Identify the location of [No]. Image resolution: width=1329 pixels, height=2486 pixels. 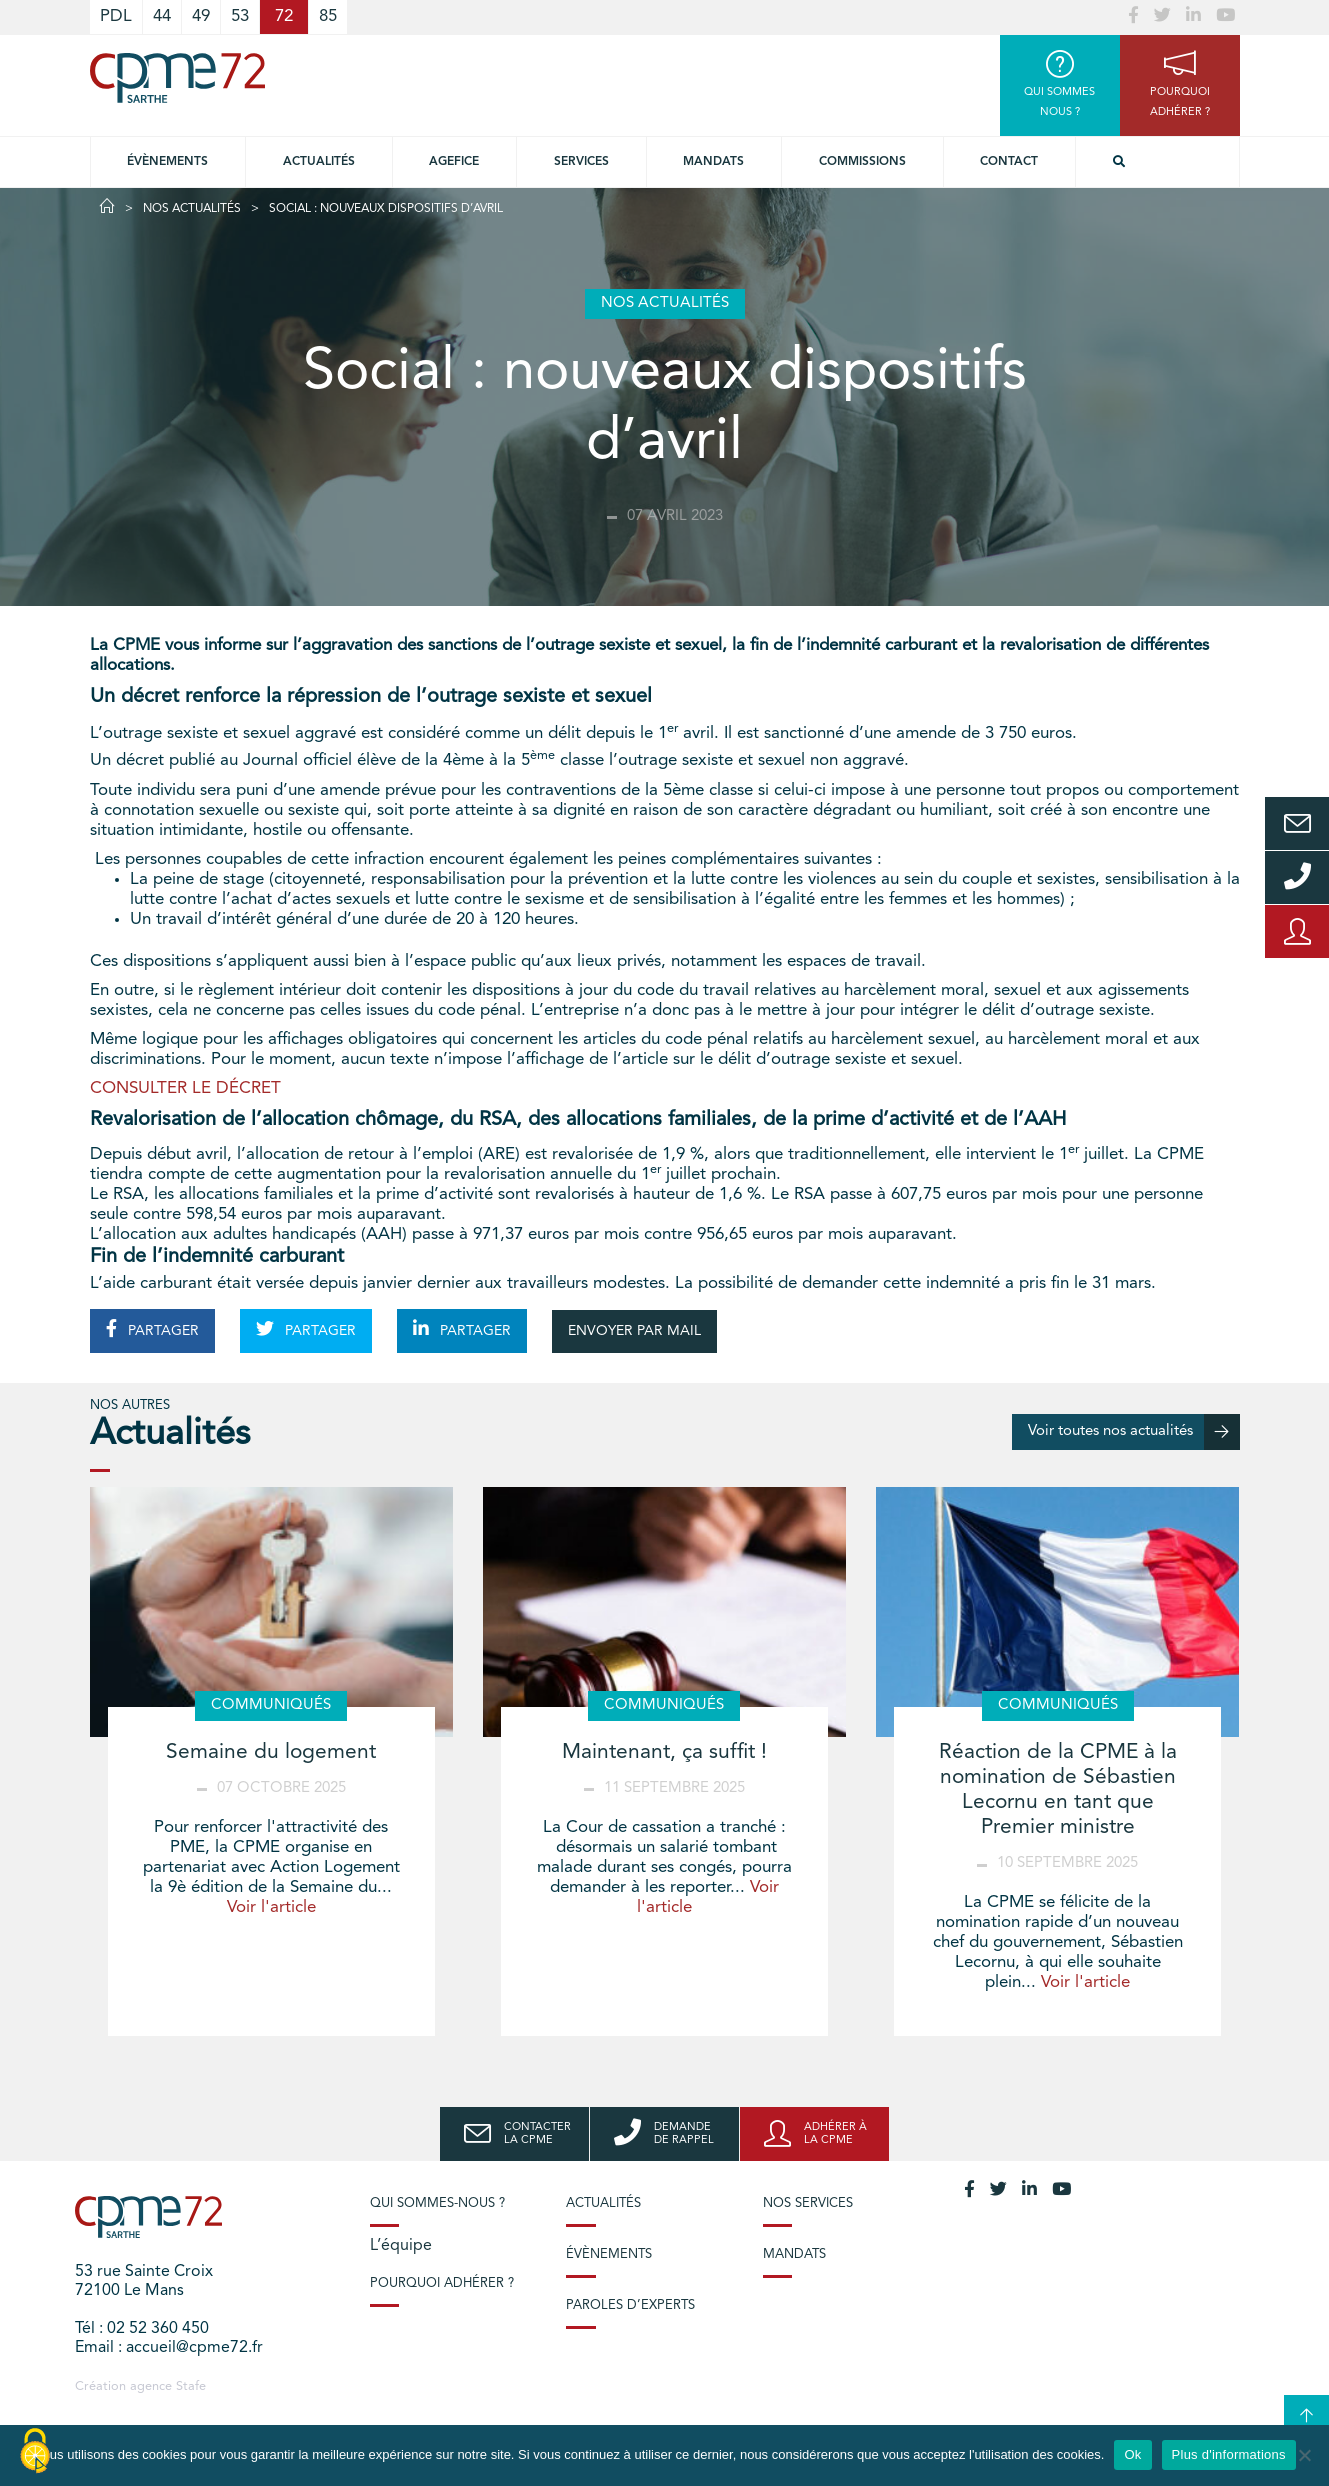
(1304, 2455).